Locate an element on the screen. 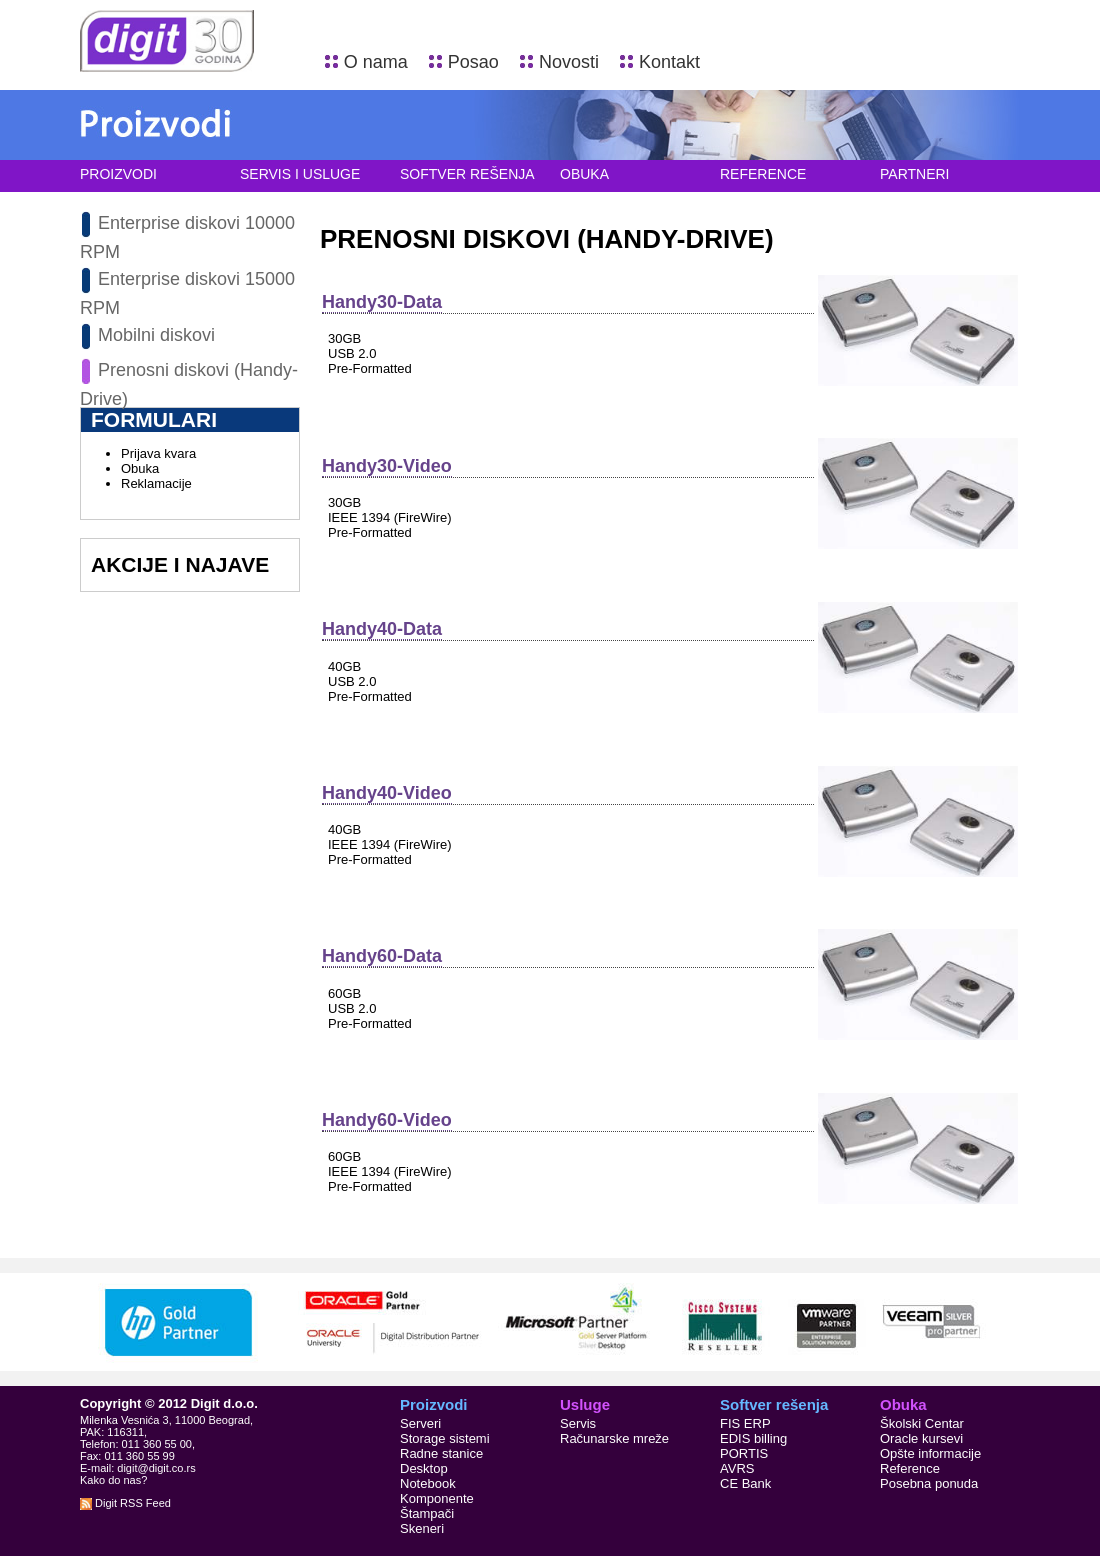  Handy40-Data is located at coordinates (382, 629).